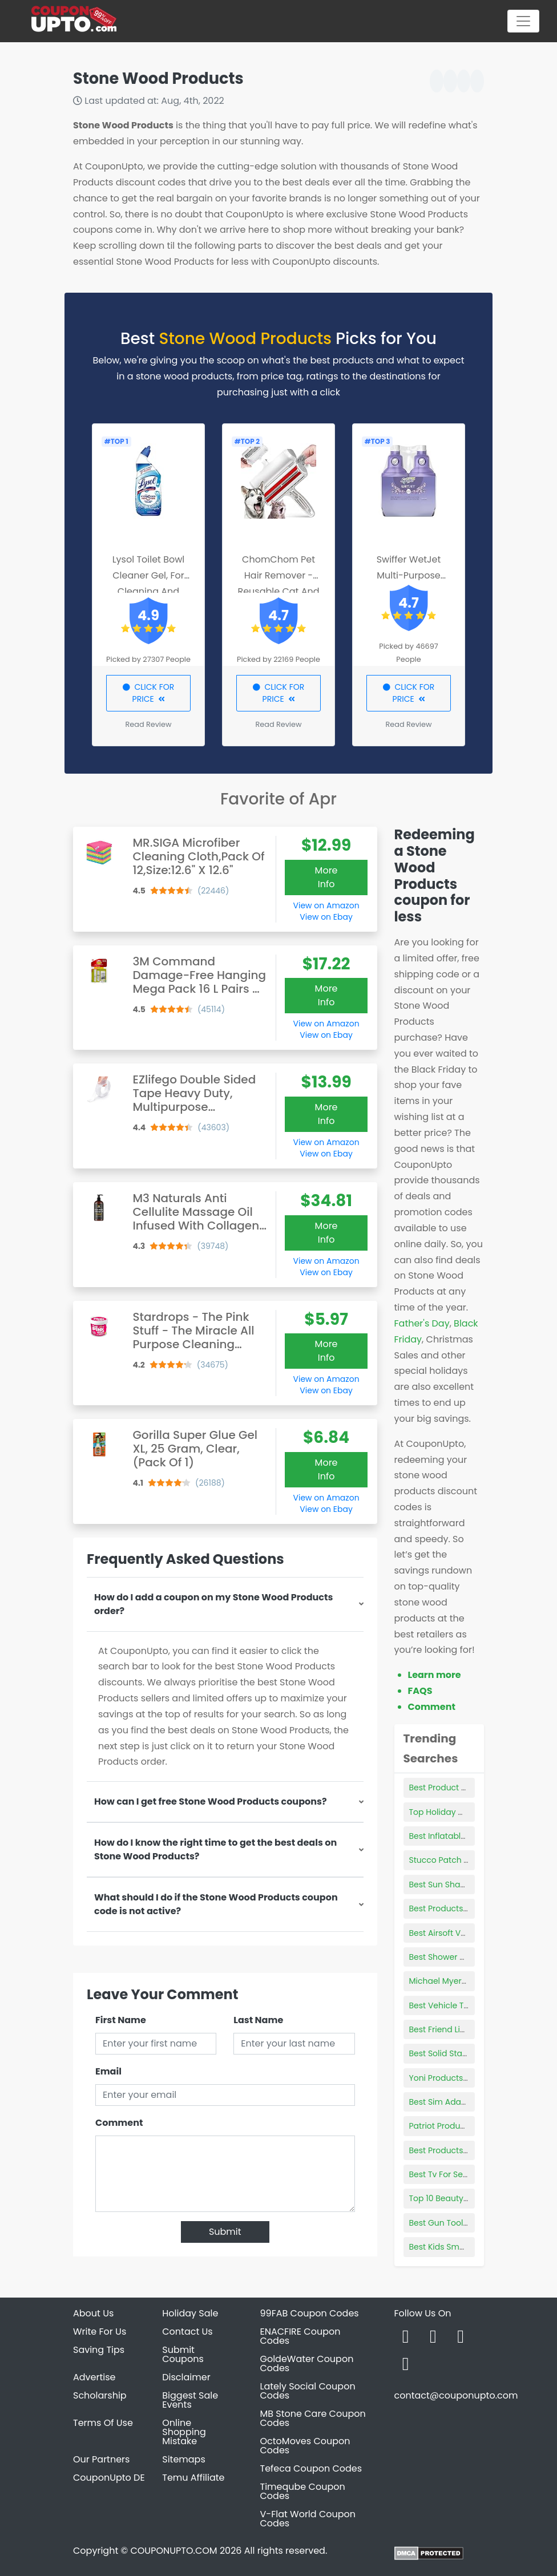 The image size is (557, 2576). I want to click on Yoni Products Wholesale, so click(458, 2078).